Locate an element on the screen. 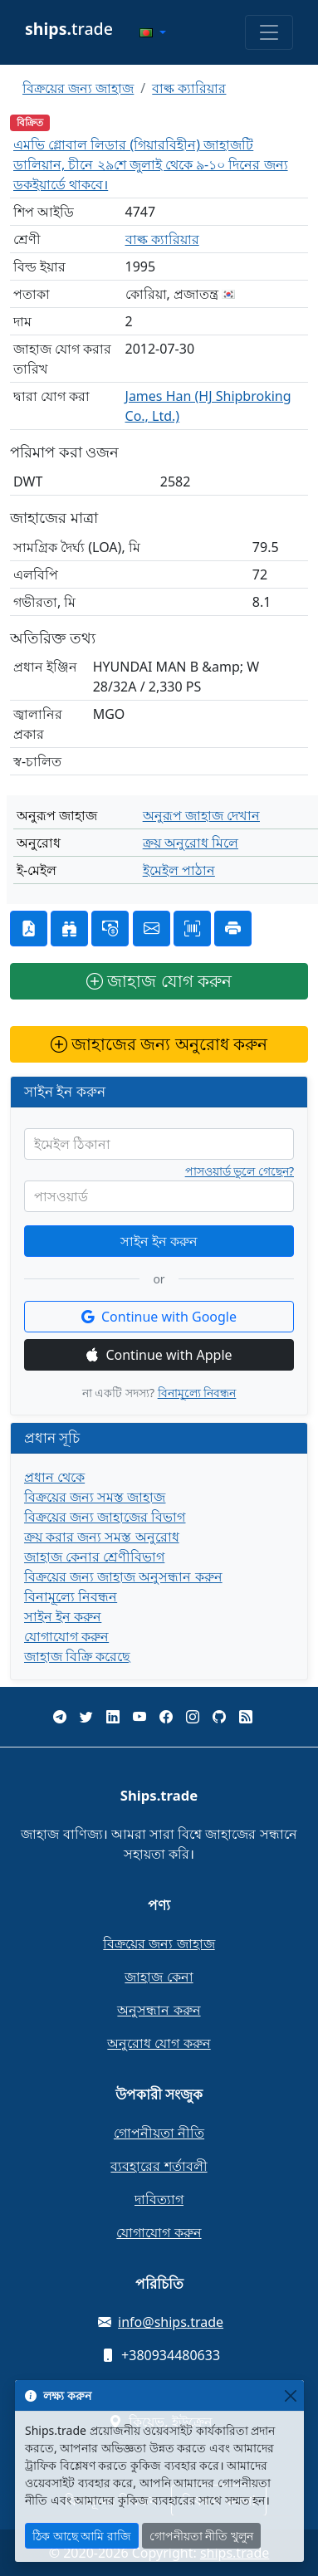 The width and height of the screenshot is (318, 2576). জাহাজ বিক্রি করেছে is located at coordinates (77, 1656).